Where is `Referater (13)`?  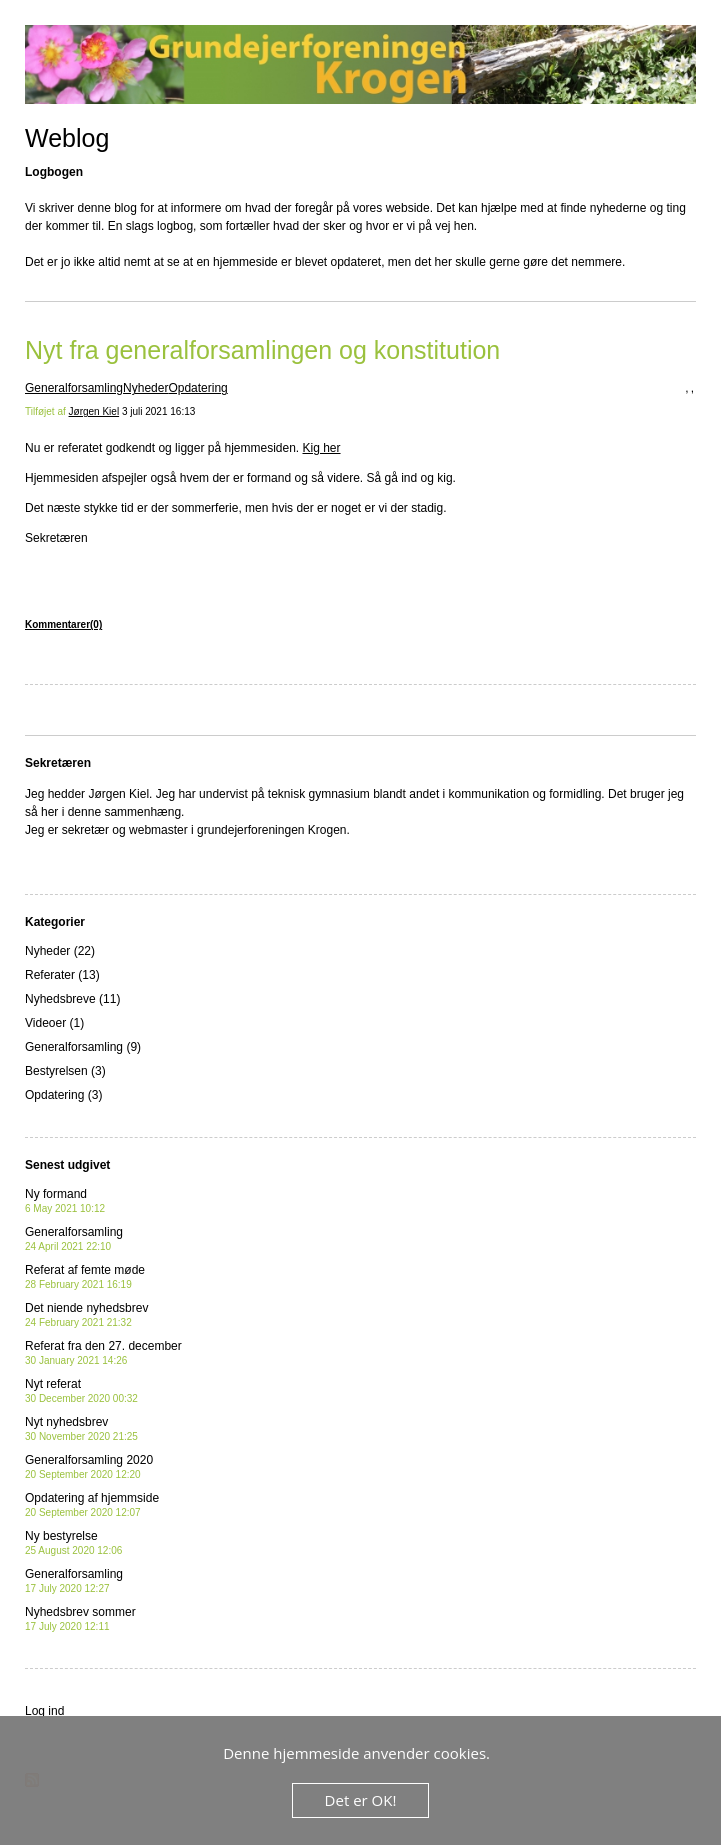 Referater (13) is located at coordinates (62, 975).